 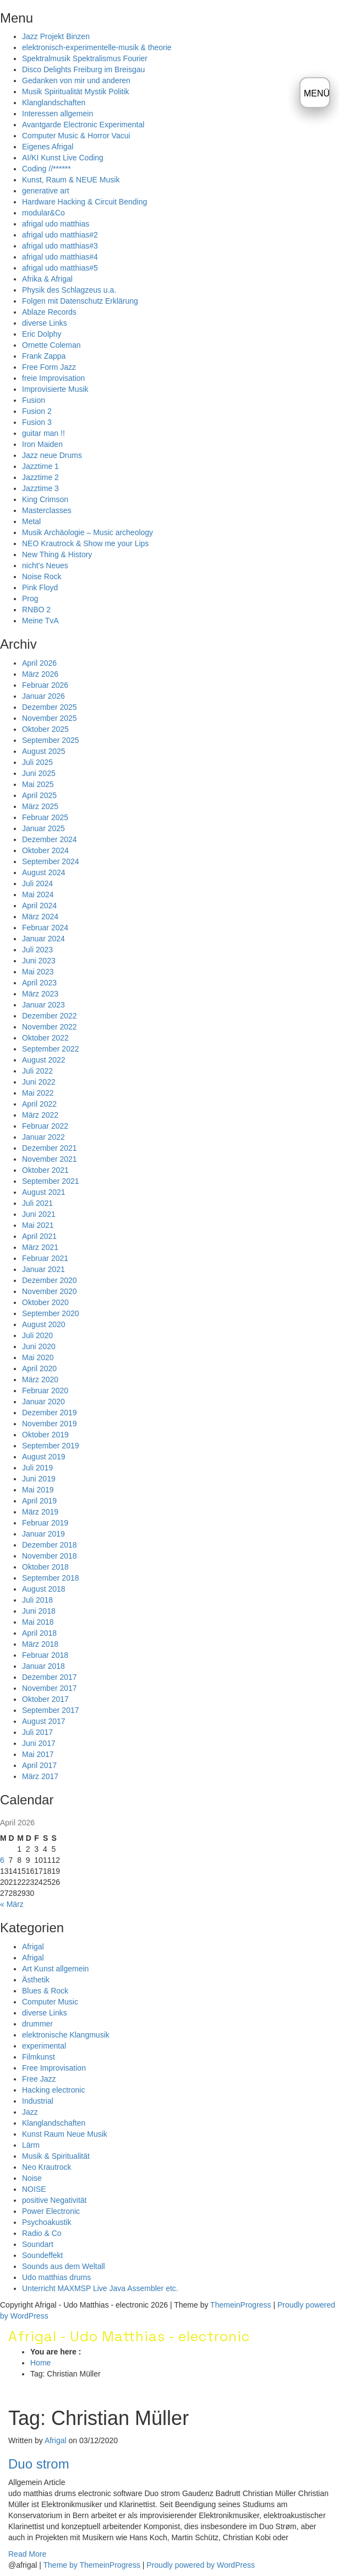 I want to click on September 2025, so click(x=50, y=740).